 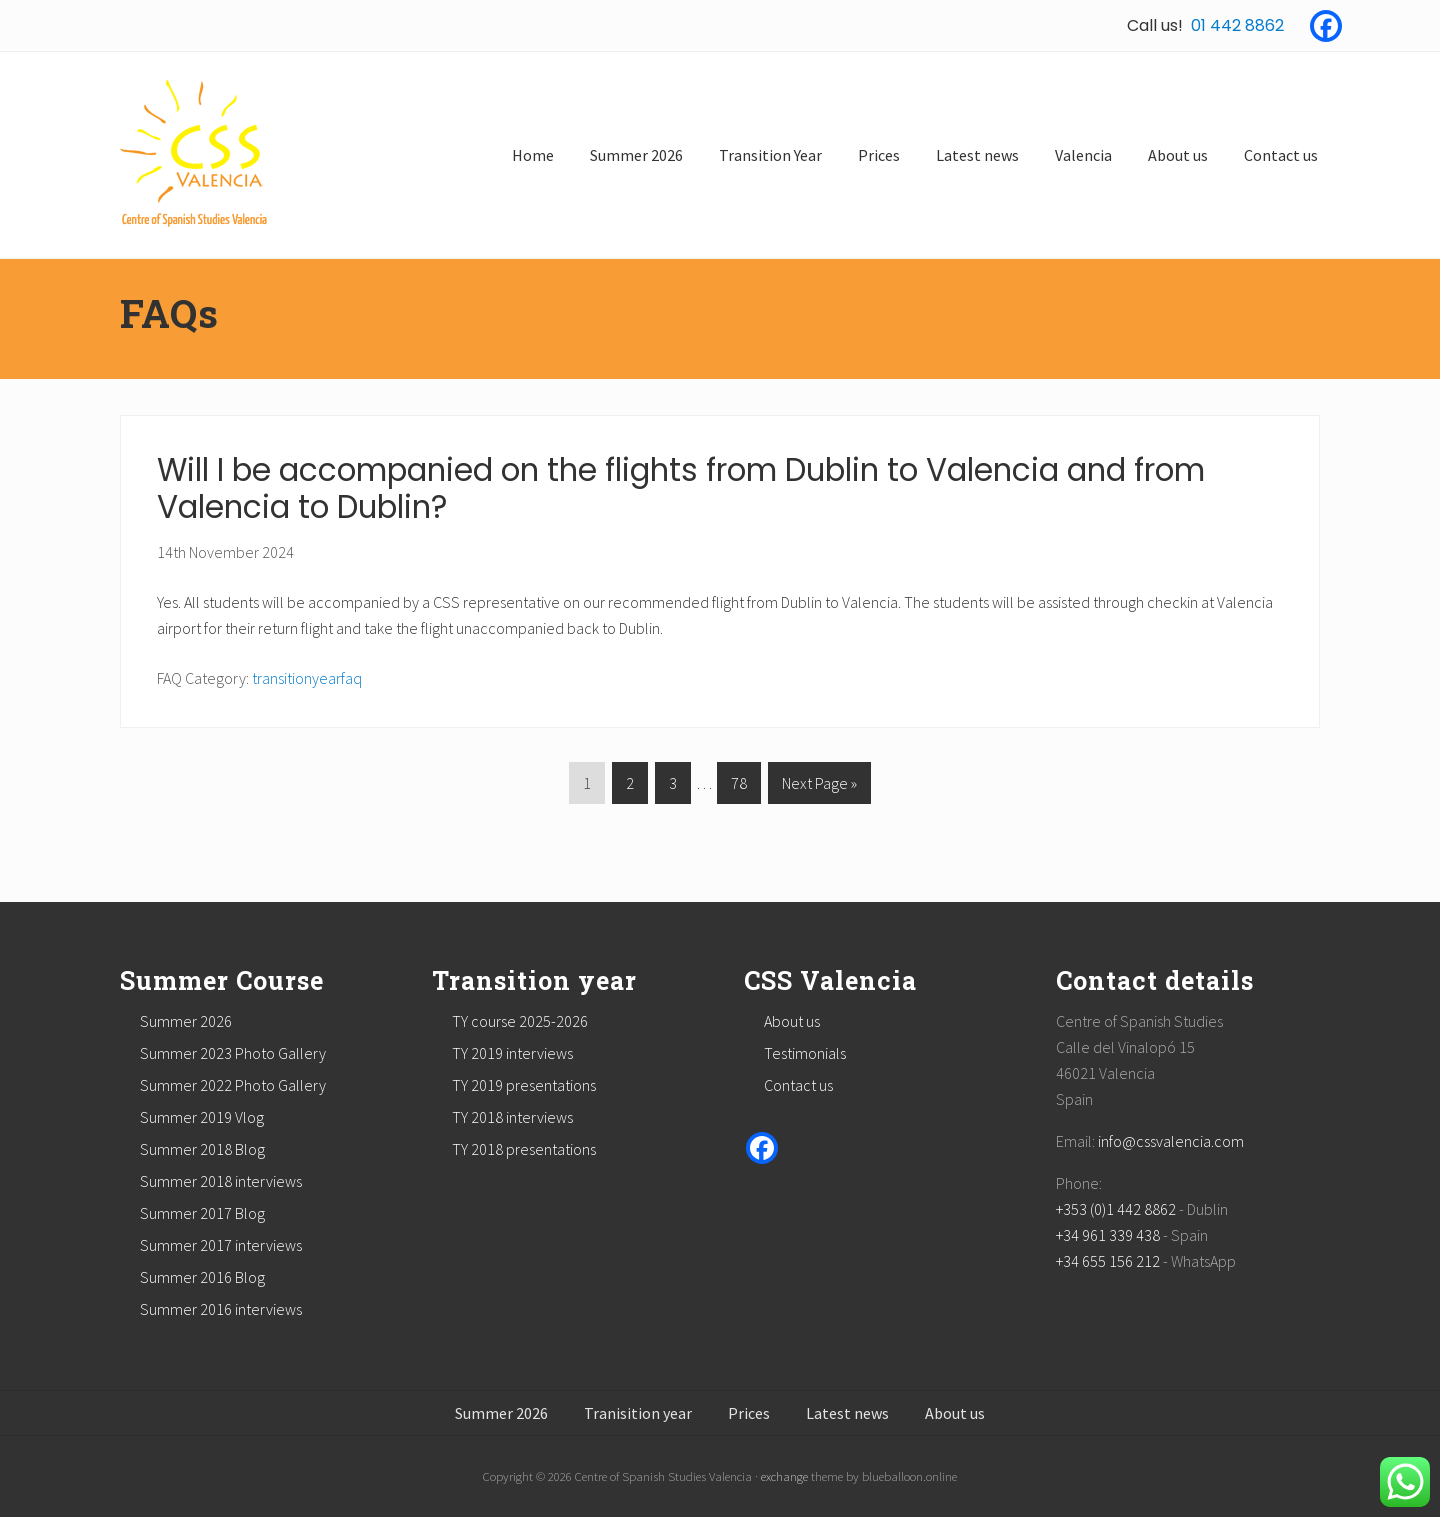 What do you see at coordinates (233, 1085) in the screenshot?
I see `Summer 2022 Photo Gallery` at bounding box center [233, 1085].